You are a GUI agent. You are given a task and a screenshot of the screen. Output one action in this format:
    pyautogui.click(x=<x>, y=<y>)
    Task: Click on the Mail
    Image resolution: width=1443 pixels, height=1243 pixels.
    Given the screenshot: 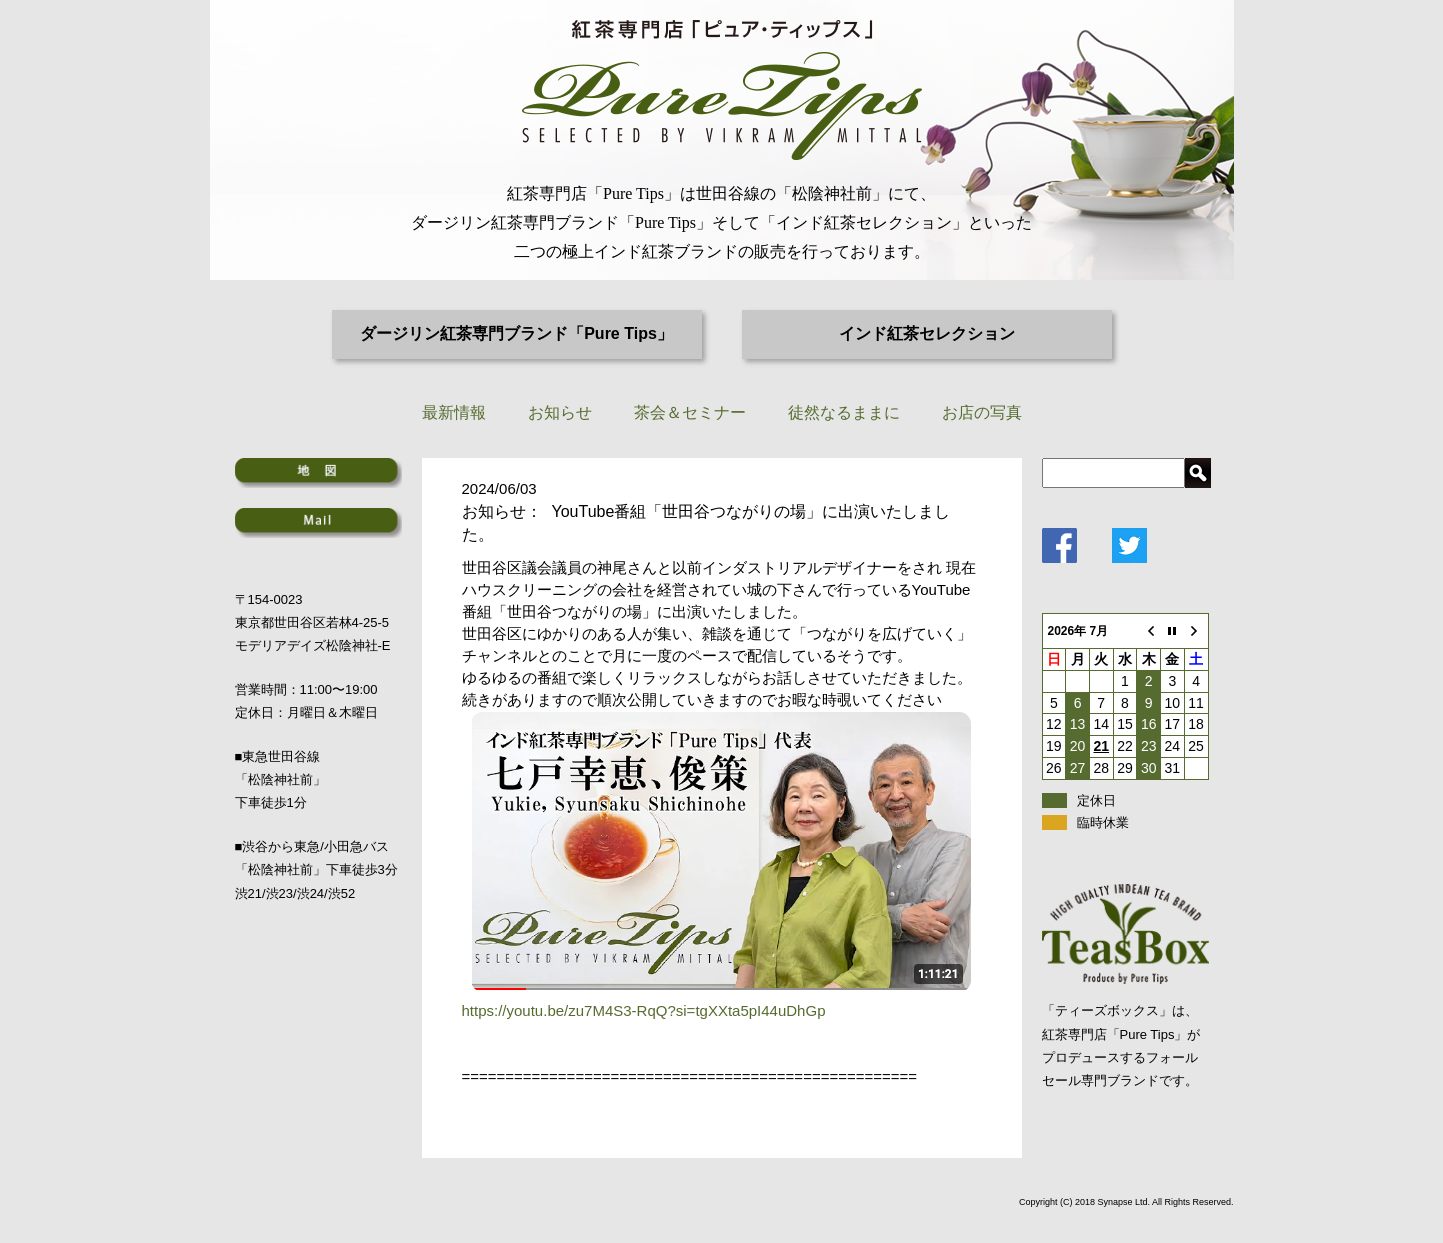 What is the action you would take?
    pyautogui.click(x=318, y=523)
    